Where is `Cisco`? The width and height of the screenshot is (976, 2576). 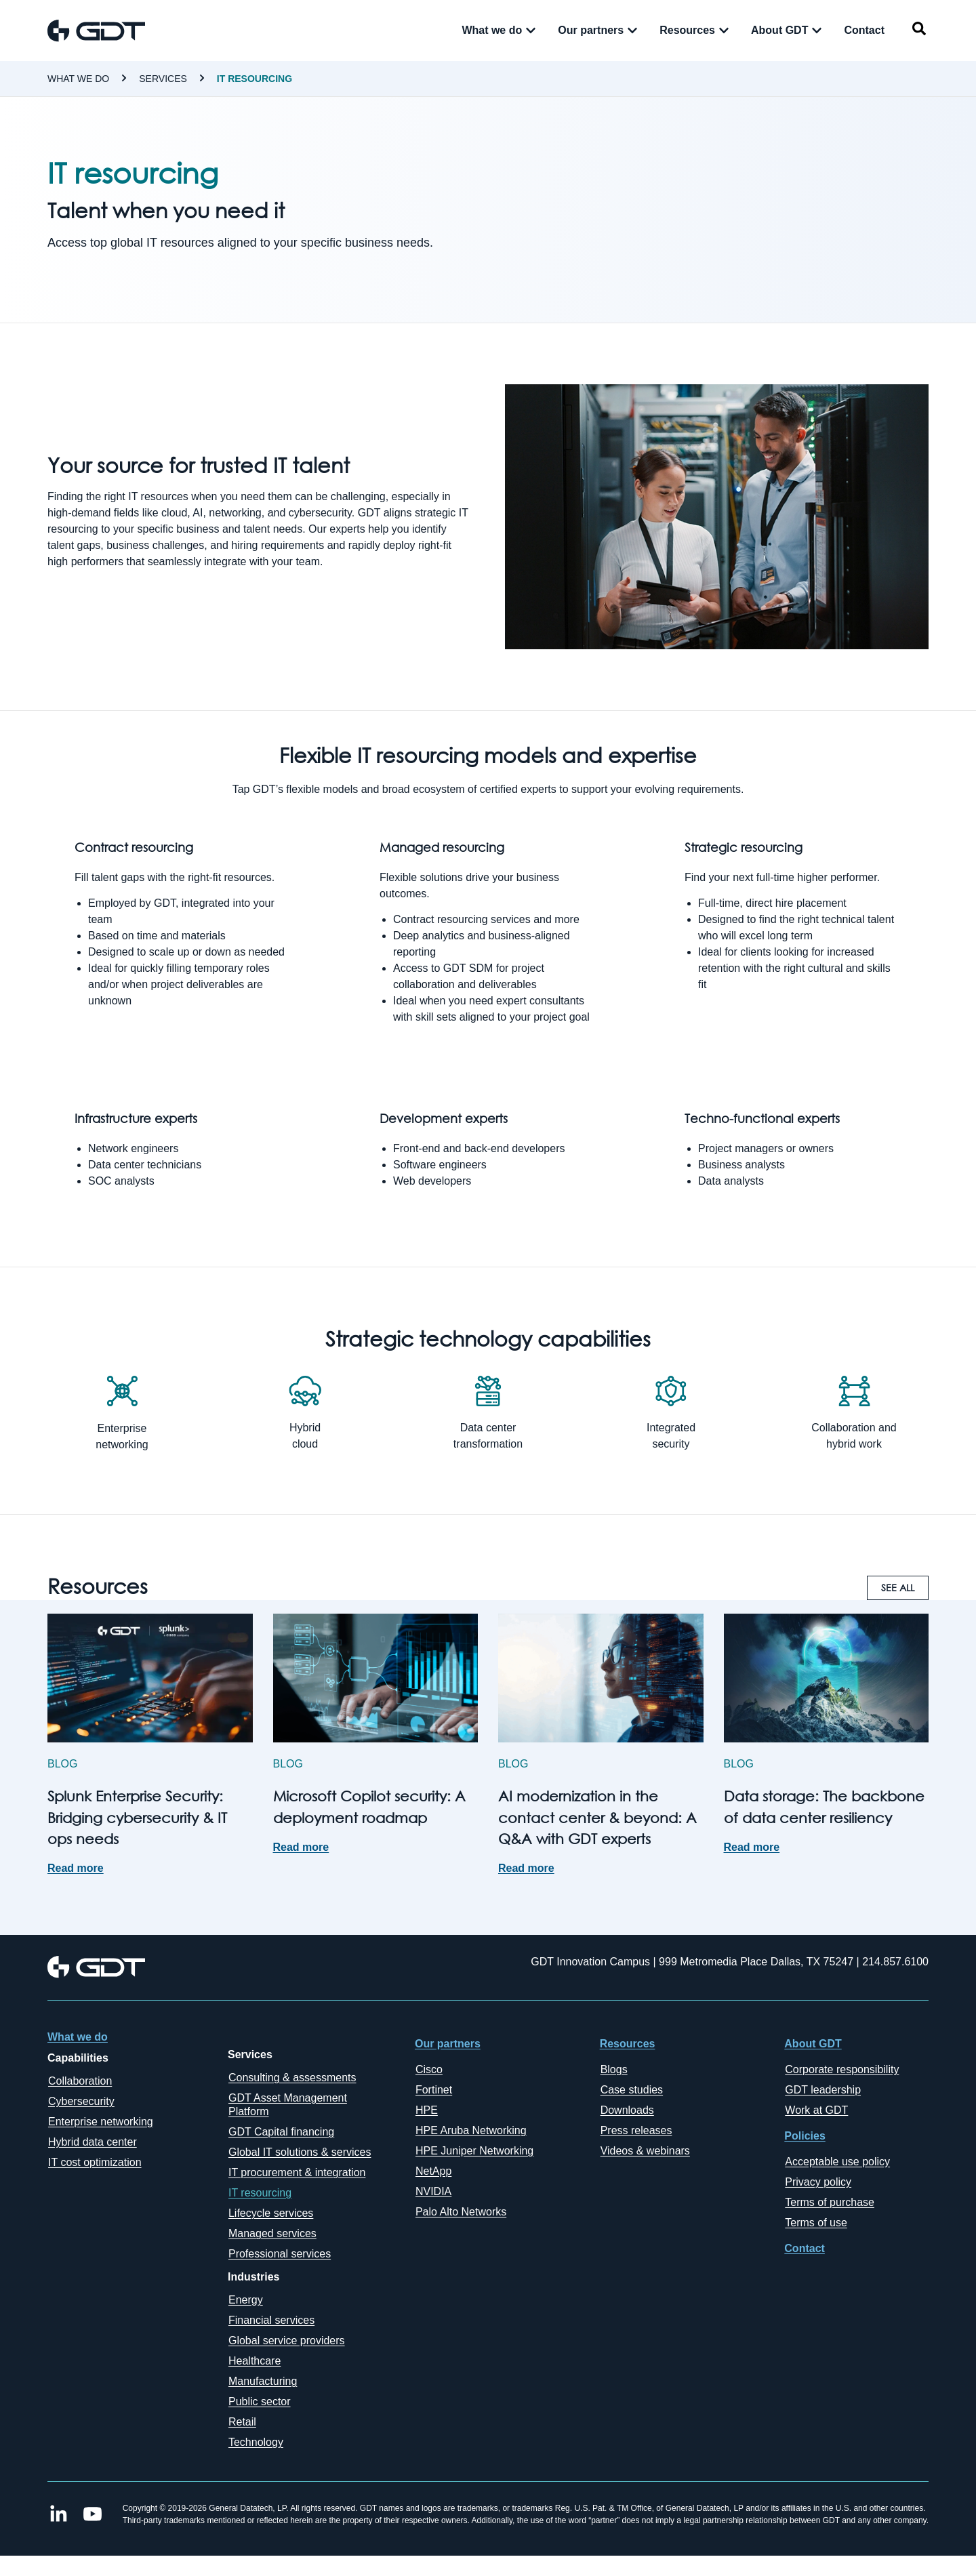
Cisco is located at coordinates (429, 2069).